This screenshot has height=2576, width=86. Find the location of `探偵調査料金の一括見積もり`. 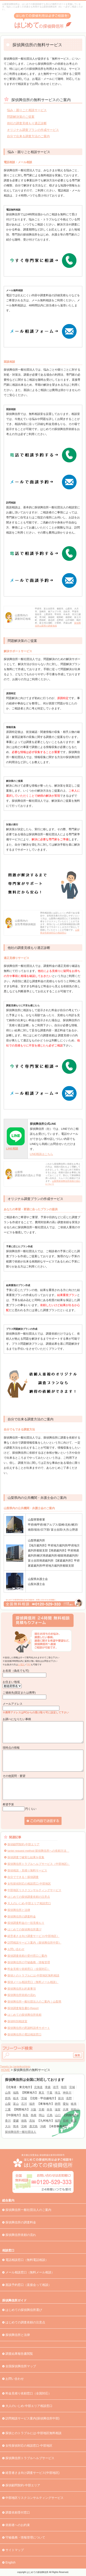

探偵調査料金の一括見積もり is located at coordinates (25, 1922).